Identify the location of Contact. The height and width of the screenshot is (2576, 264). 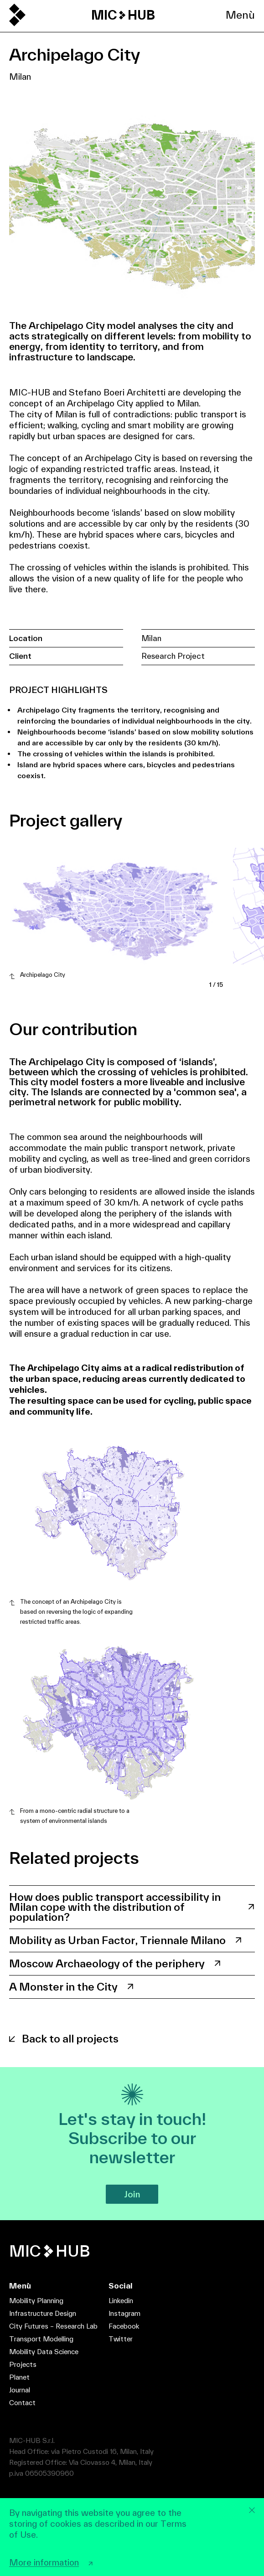
(22, 2403).